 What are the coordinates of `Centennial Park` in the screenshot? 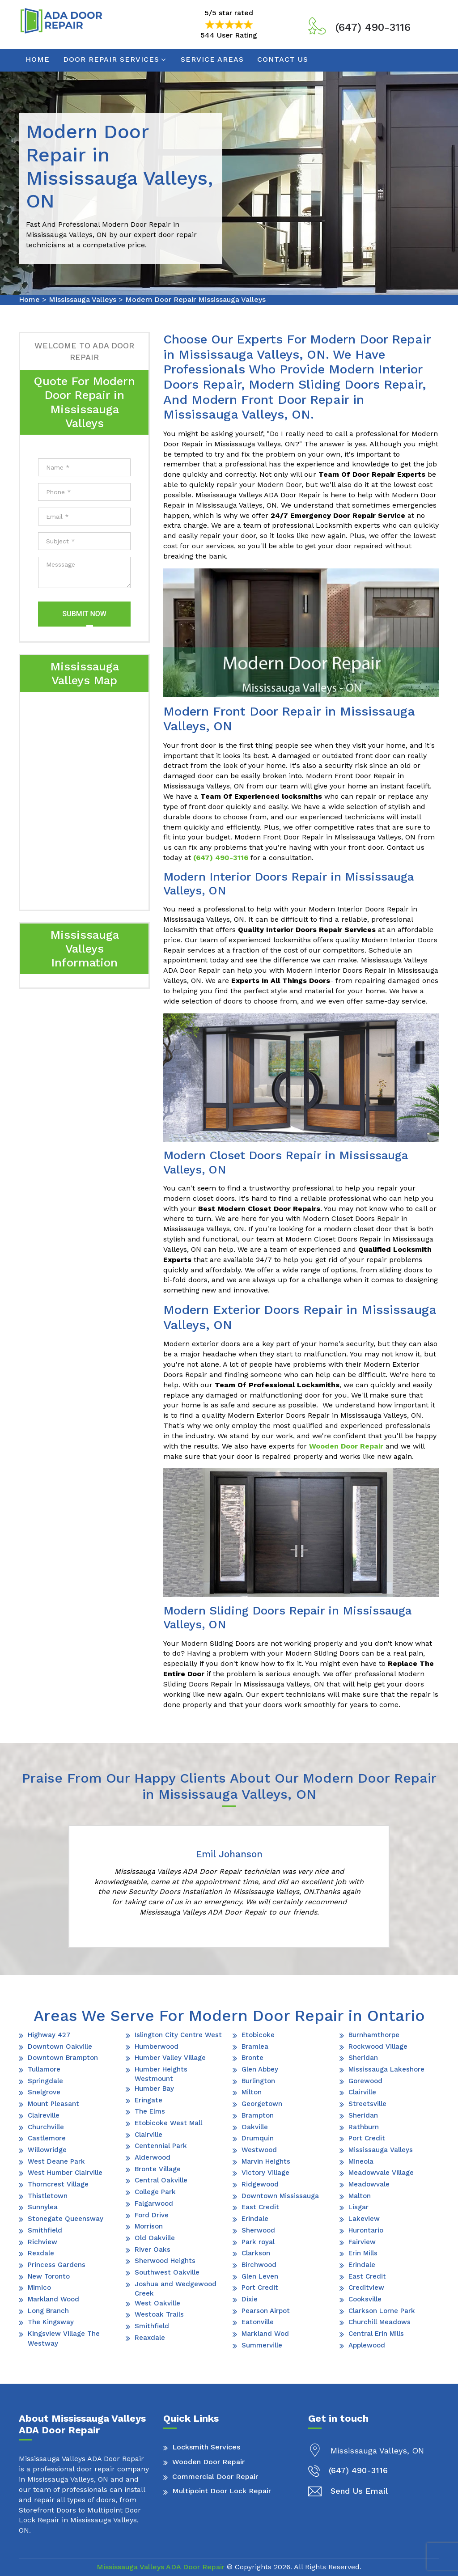 It's located at (161, 2146).